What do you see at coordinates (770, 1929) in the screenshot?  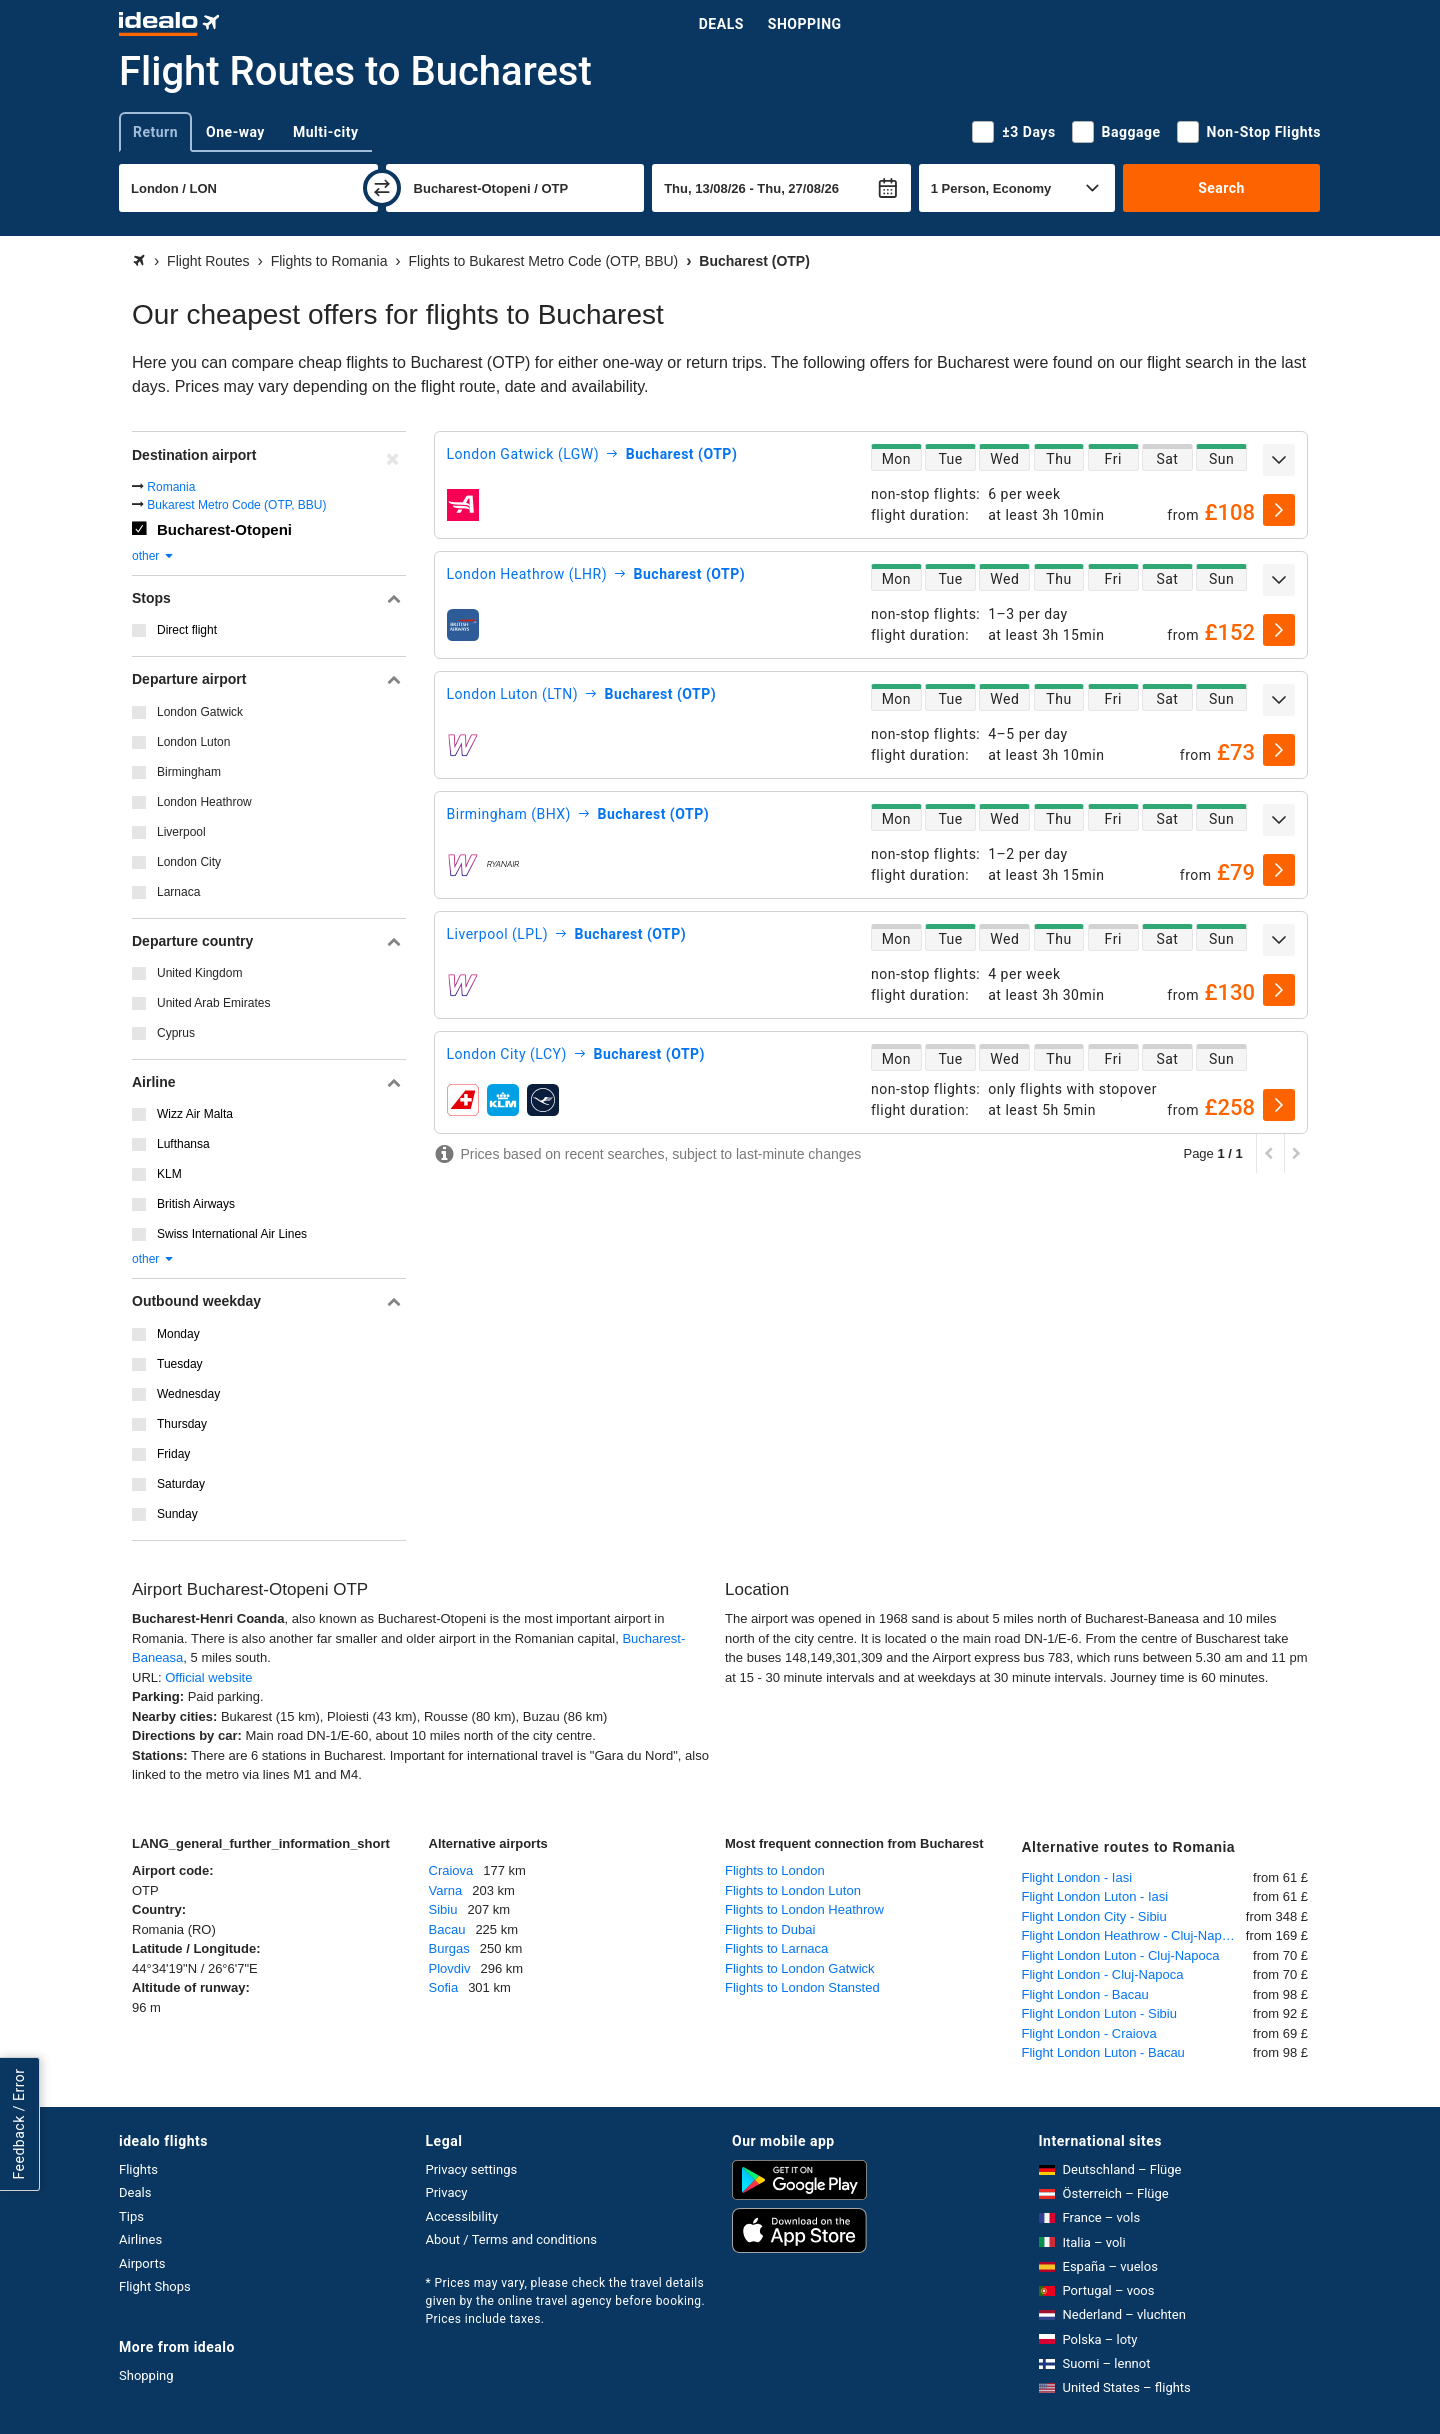 I see `Flights to Dubai` at bounding box center [770, 1929].